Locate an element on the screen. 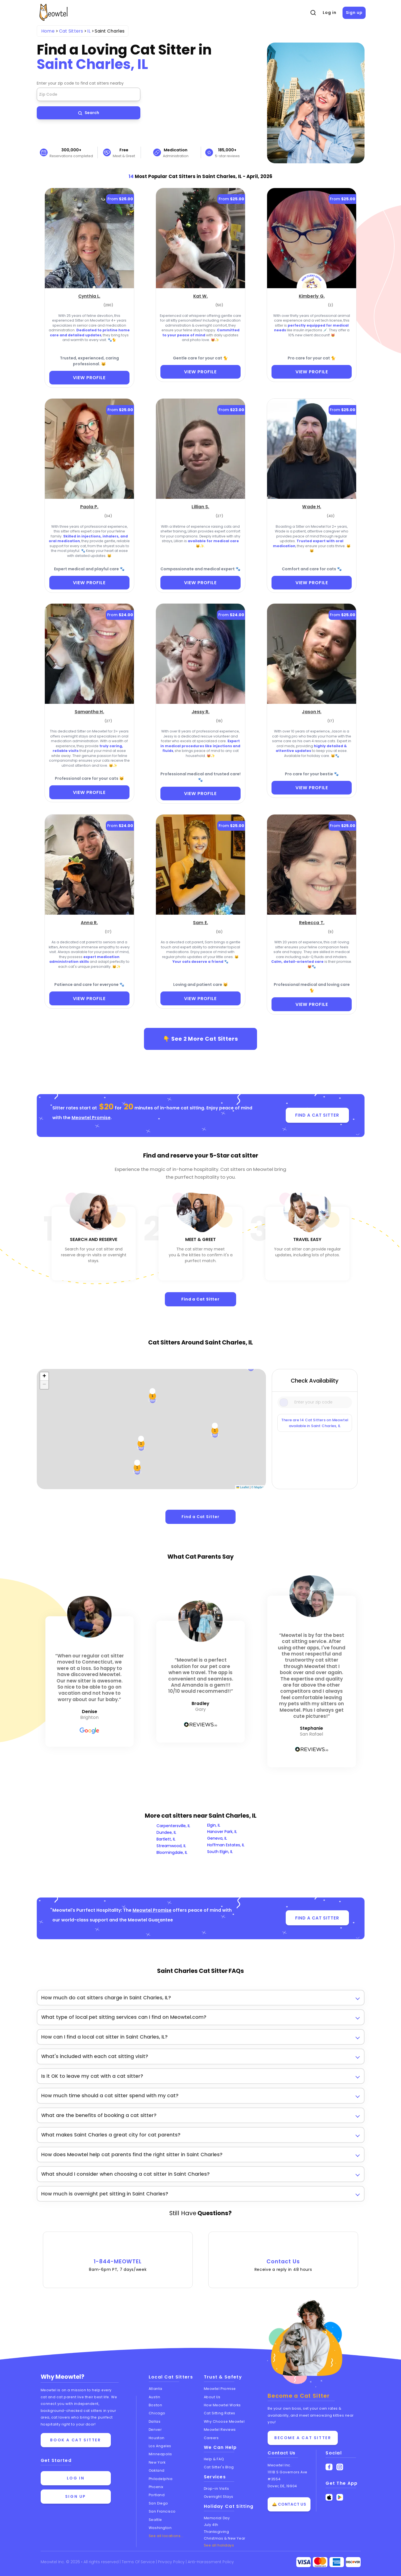 The image size is (401, 2576). [Anna R. (opens in a new tab)] is located at coordinates (89, 922).